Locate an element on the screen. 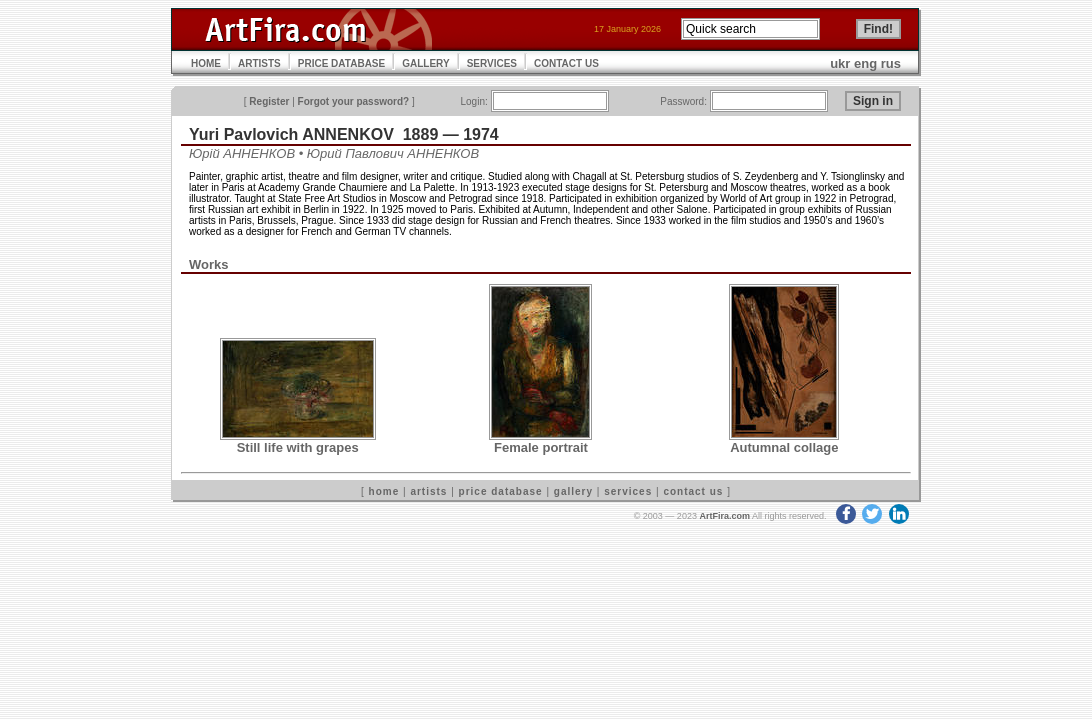 The width and height of the screenshot is (1092, 720). Autumnal collage is located at coordinates (784, 447).